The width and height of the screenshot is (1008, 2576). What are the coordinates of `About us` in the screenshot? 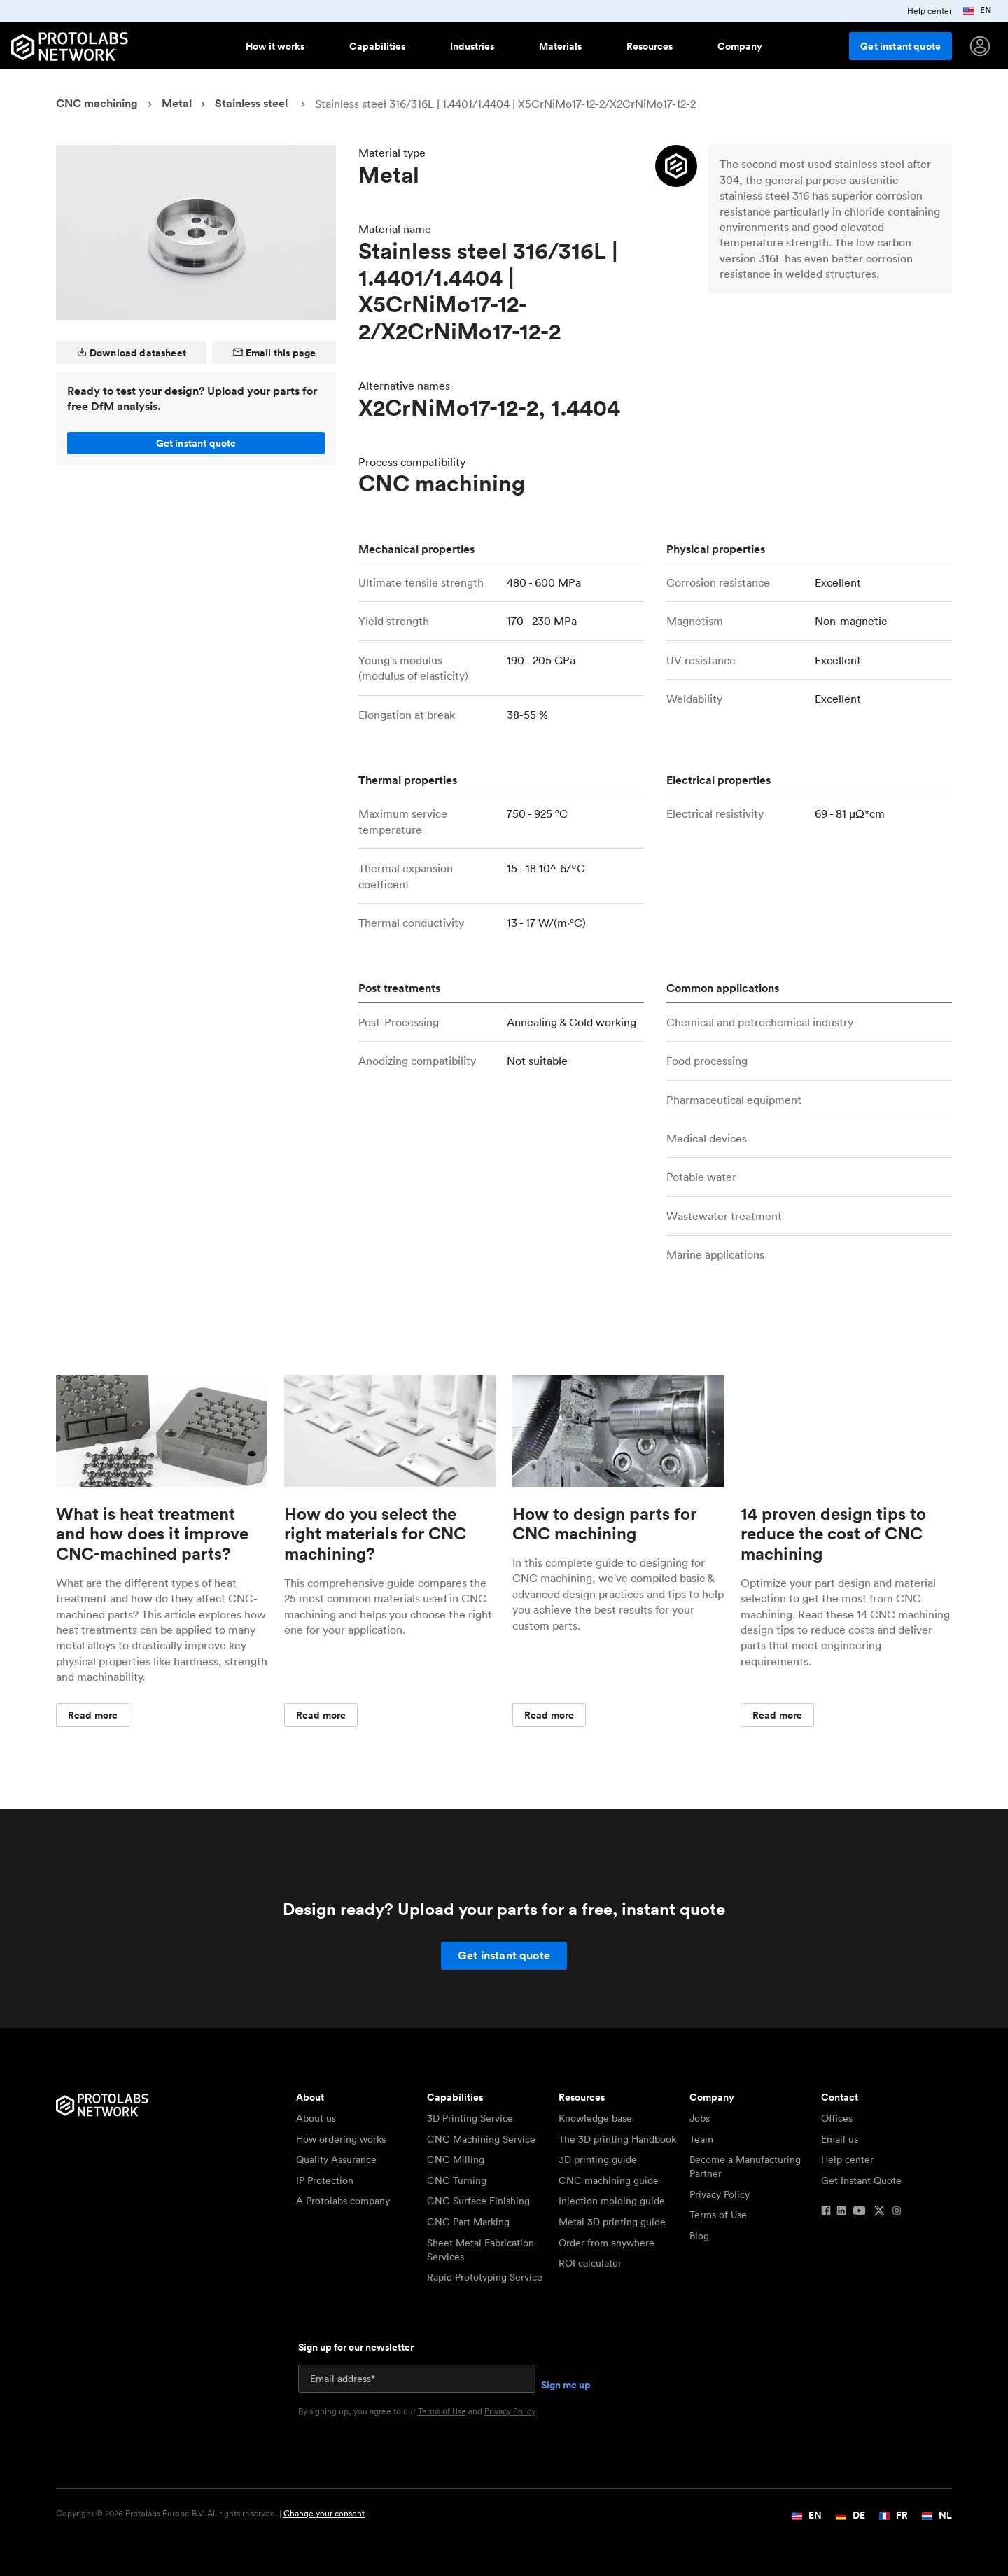 It's located at (316, 2118).